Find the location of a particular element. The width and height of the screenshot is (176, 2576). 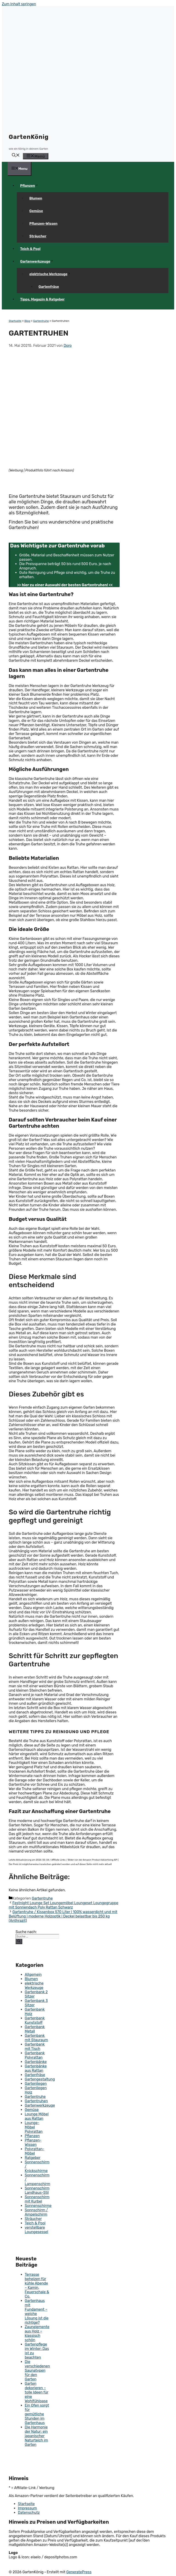

Lounge Möbel aus Rattan is located at coordinates (37, 2116).